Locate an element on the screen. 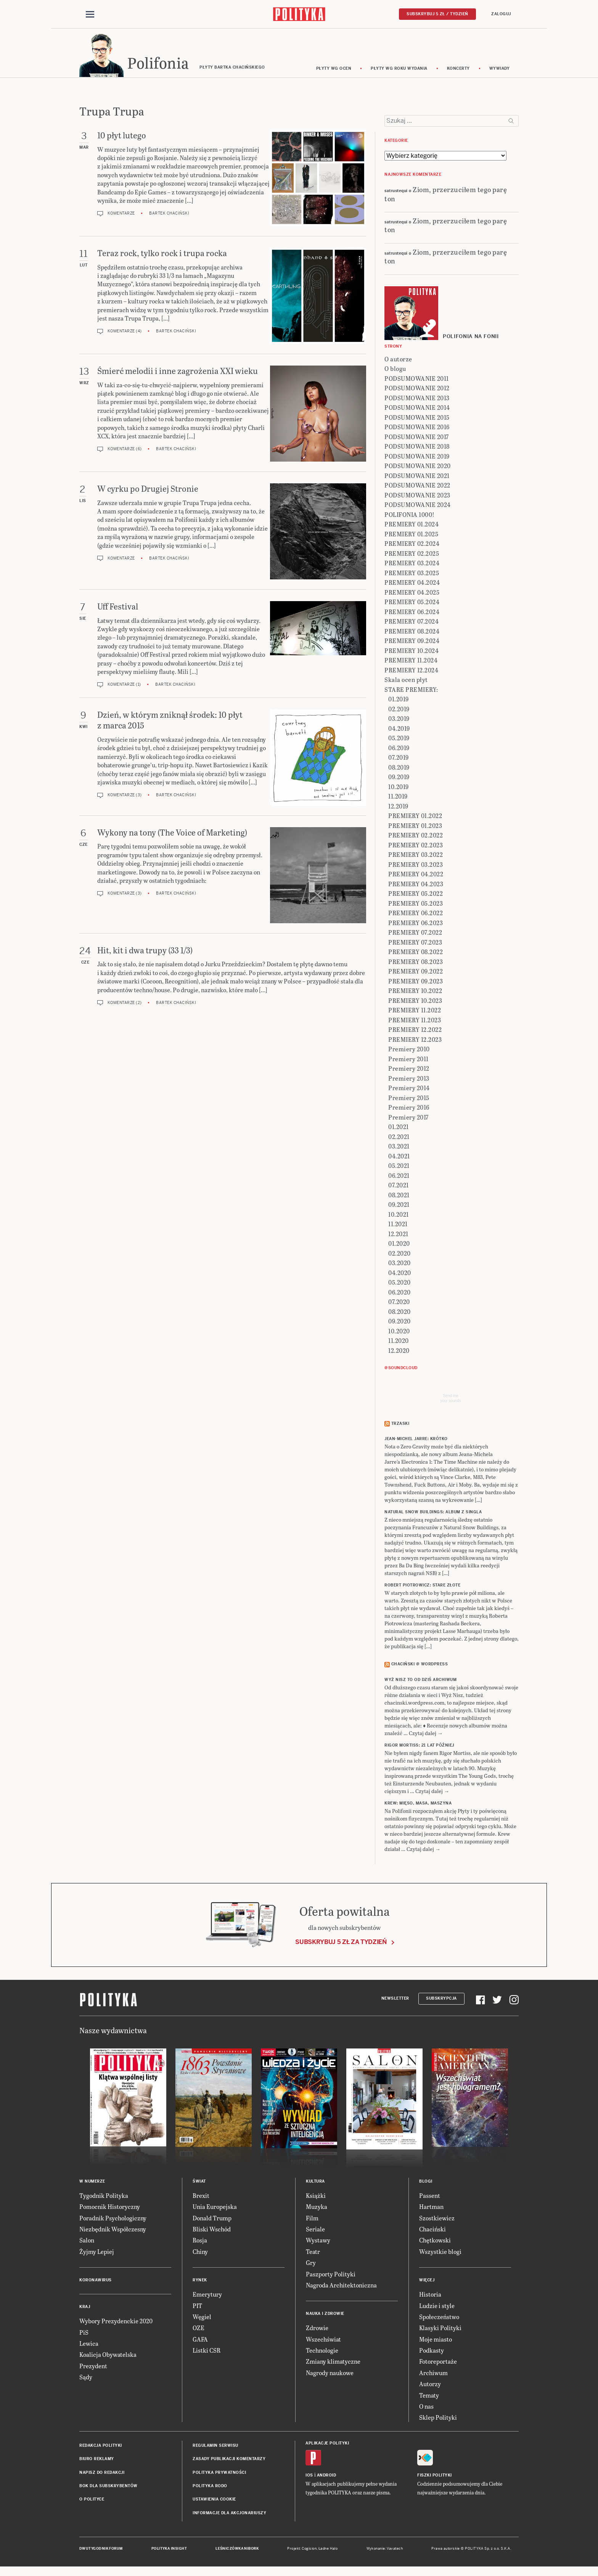 The width and height of the screenshot is (598, 2576). 08.2021 is located at coordinates (399, 1196).